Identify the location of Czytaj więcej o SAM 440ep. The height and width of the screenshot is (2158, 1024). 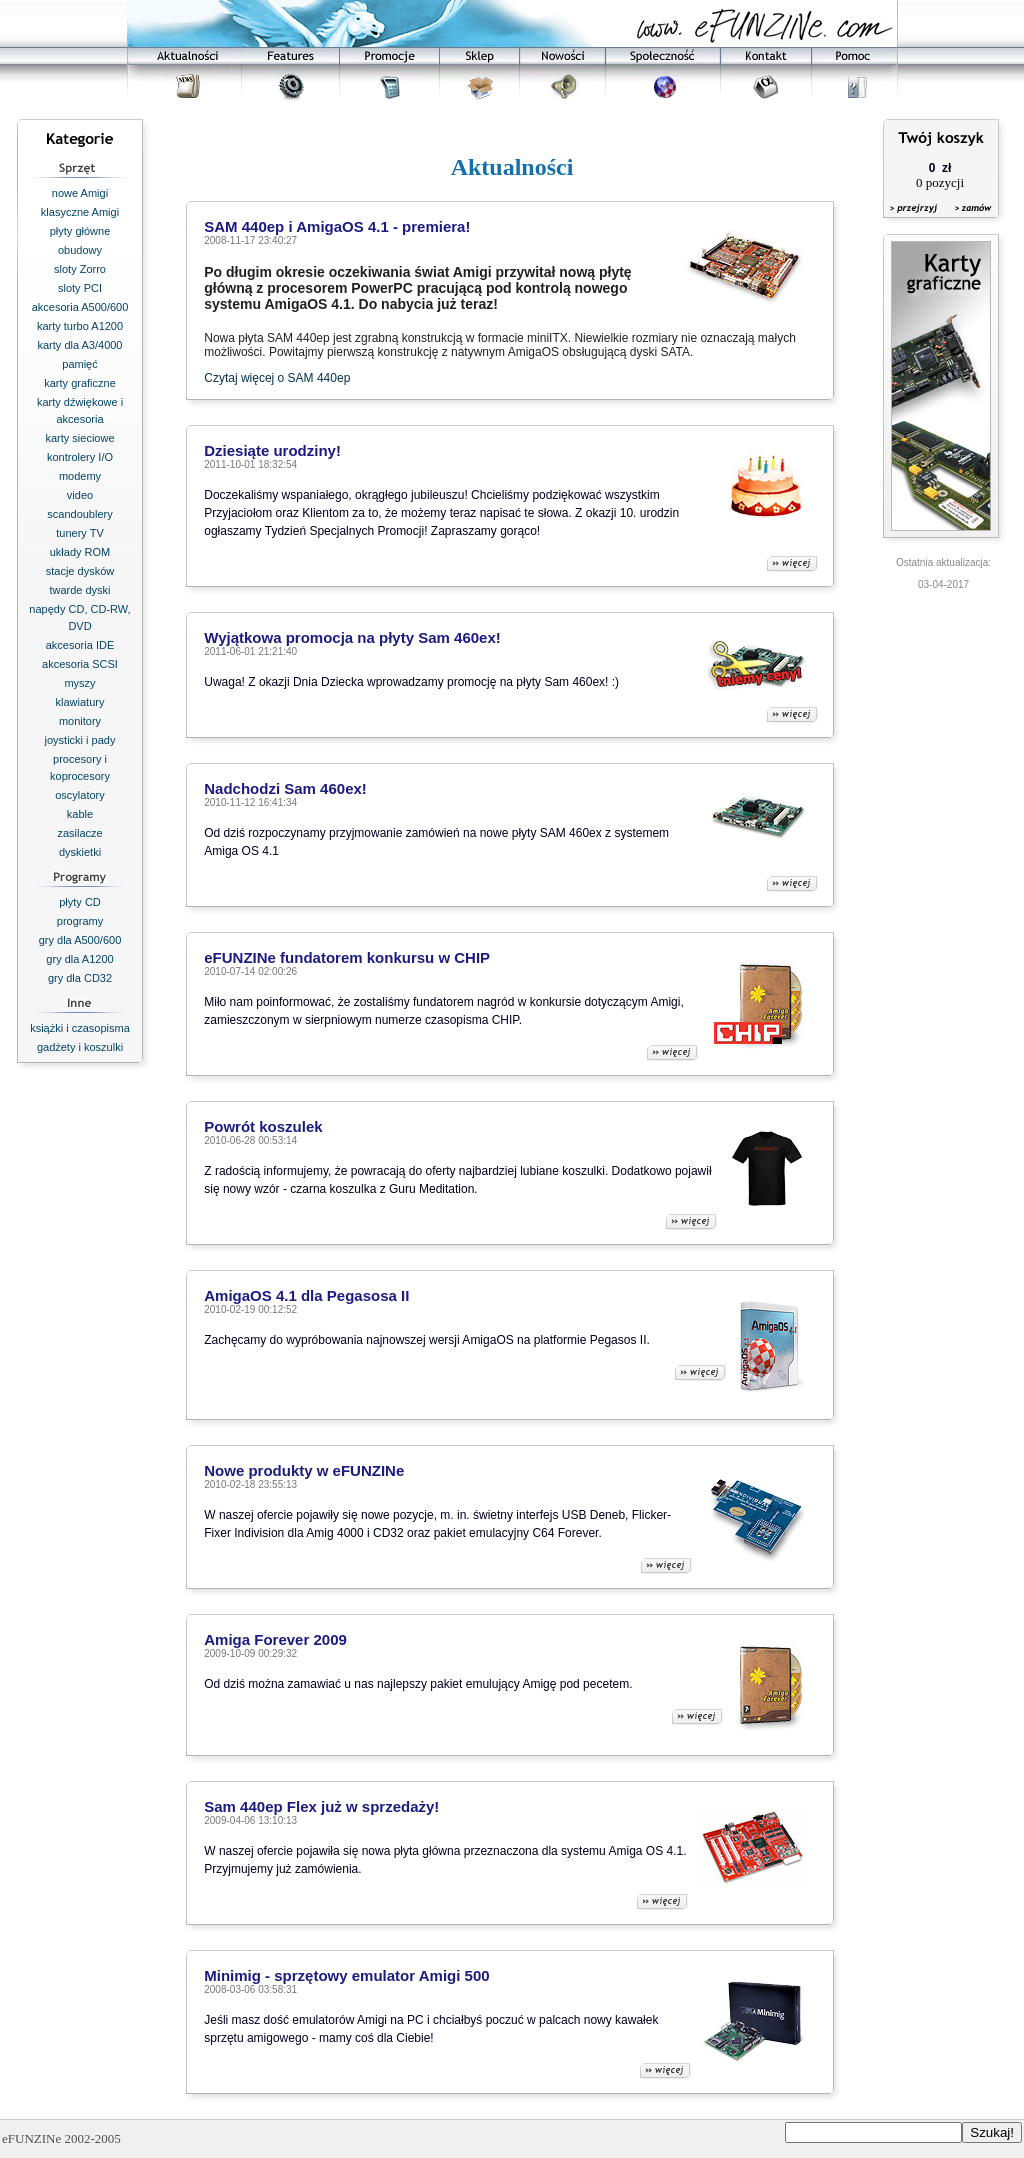
(277, 378).